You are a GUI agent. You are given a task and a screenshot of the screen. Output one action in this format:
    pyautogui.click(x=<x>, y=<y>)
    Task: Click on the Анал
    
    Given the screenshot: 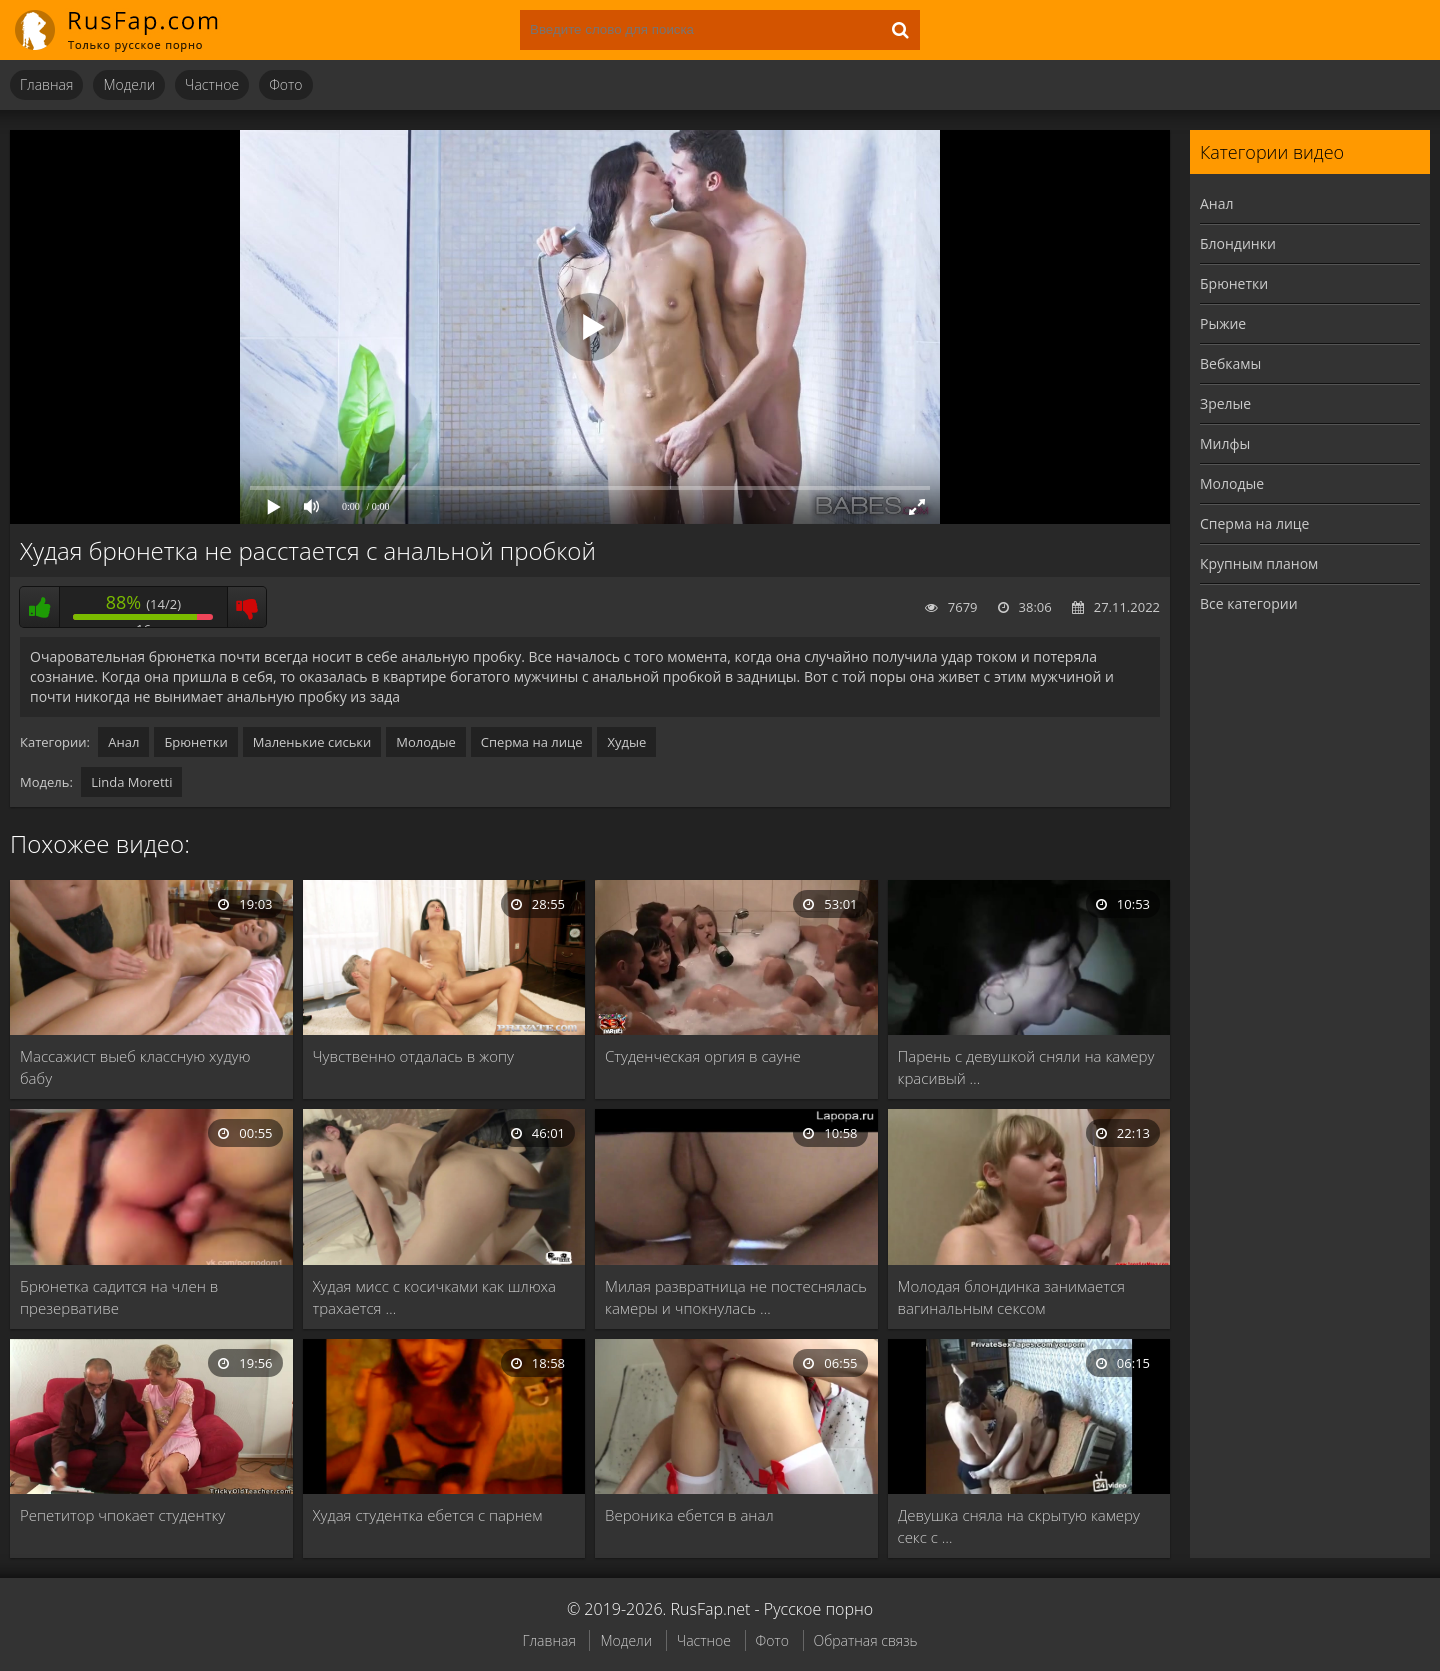 What is the action you would take?
    pyautogui.click(x=123, y=742)
    